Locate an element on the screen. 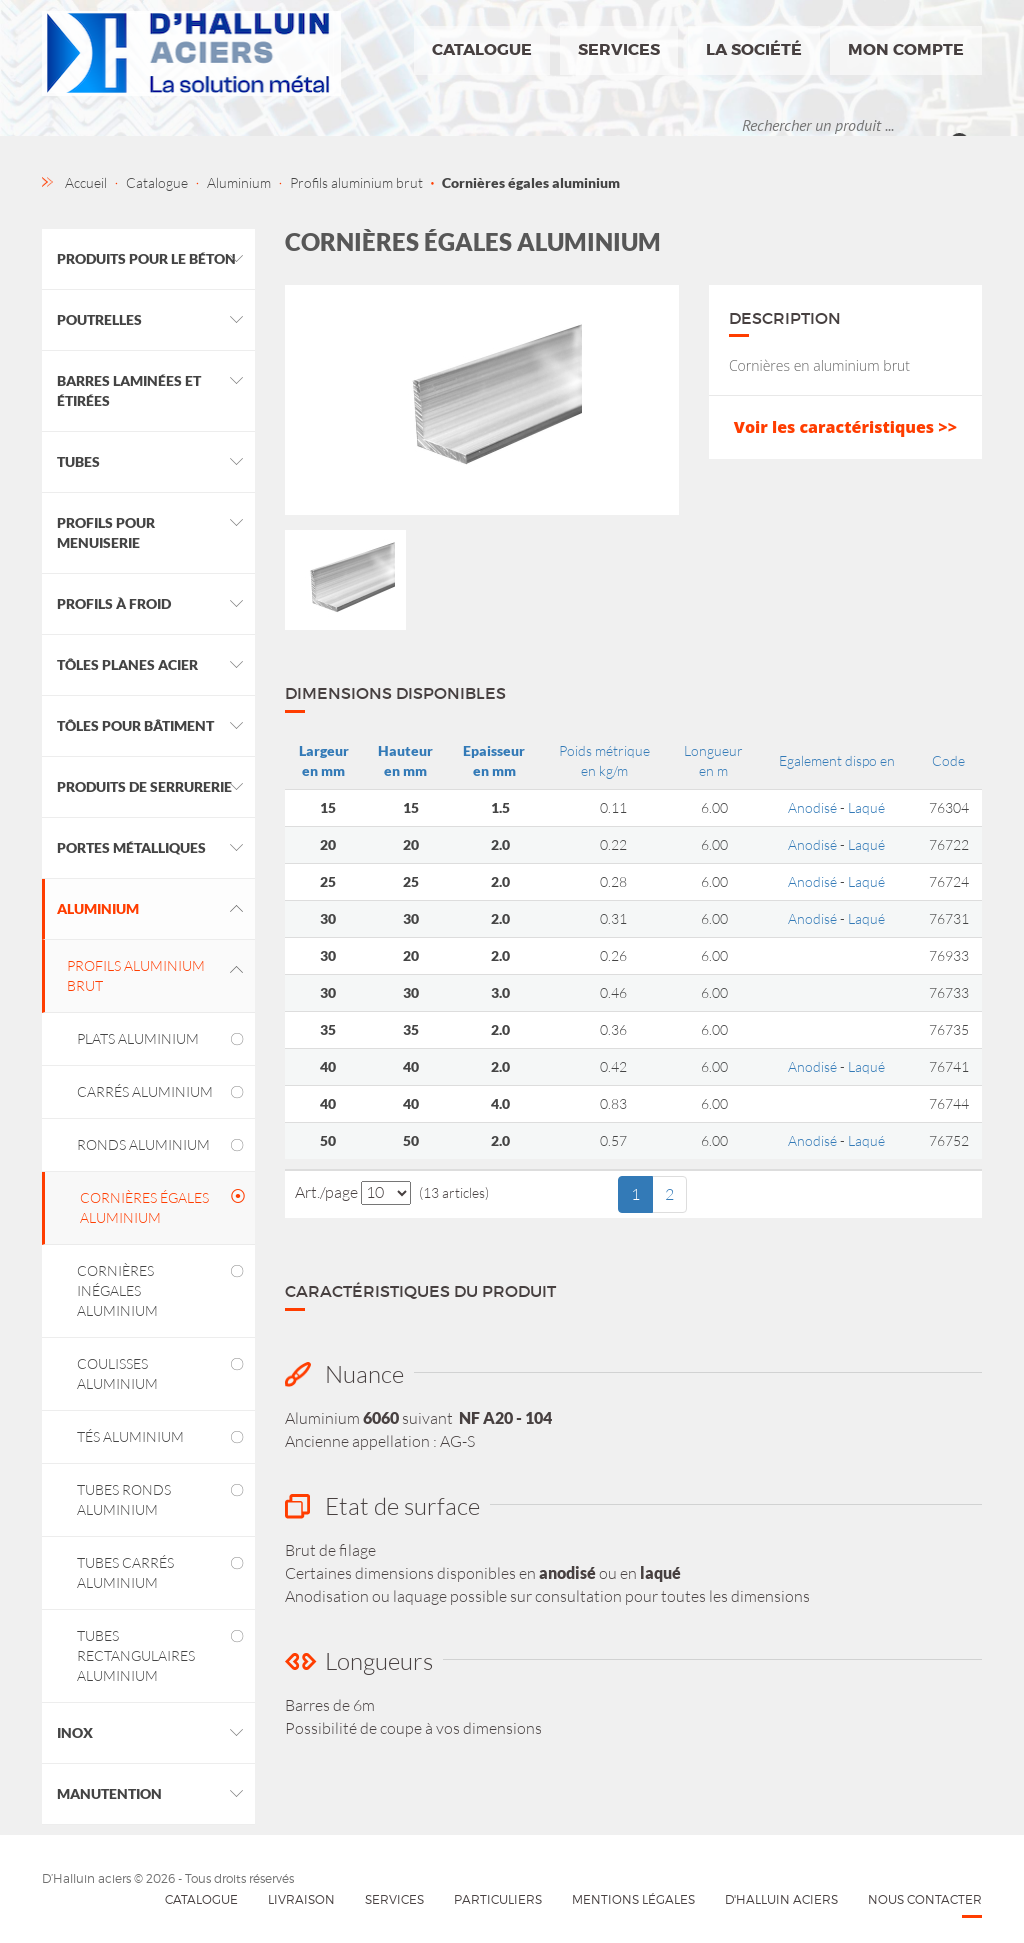  Barres laminées et étirées is located at coordinates (129, 390).